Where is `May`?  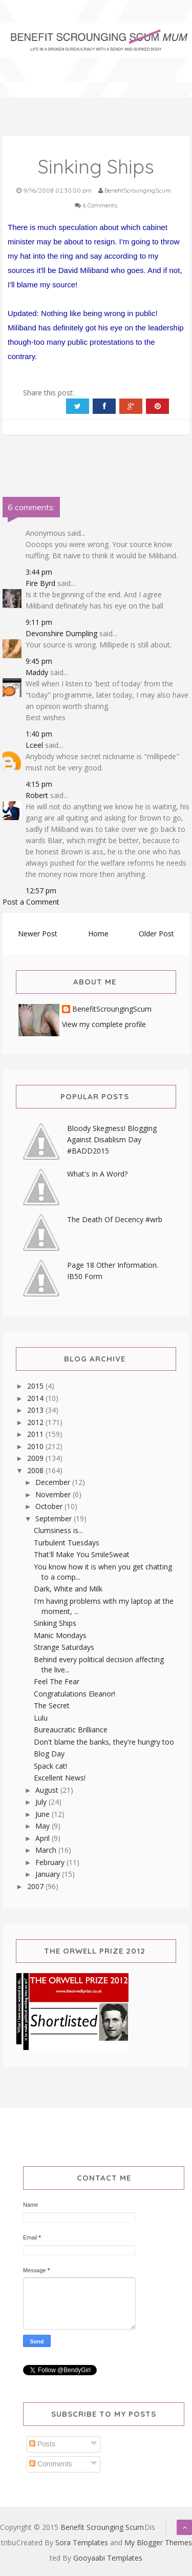 May is located at coordinates (43, 1826).